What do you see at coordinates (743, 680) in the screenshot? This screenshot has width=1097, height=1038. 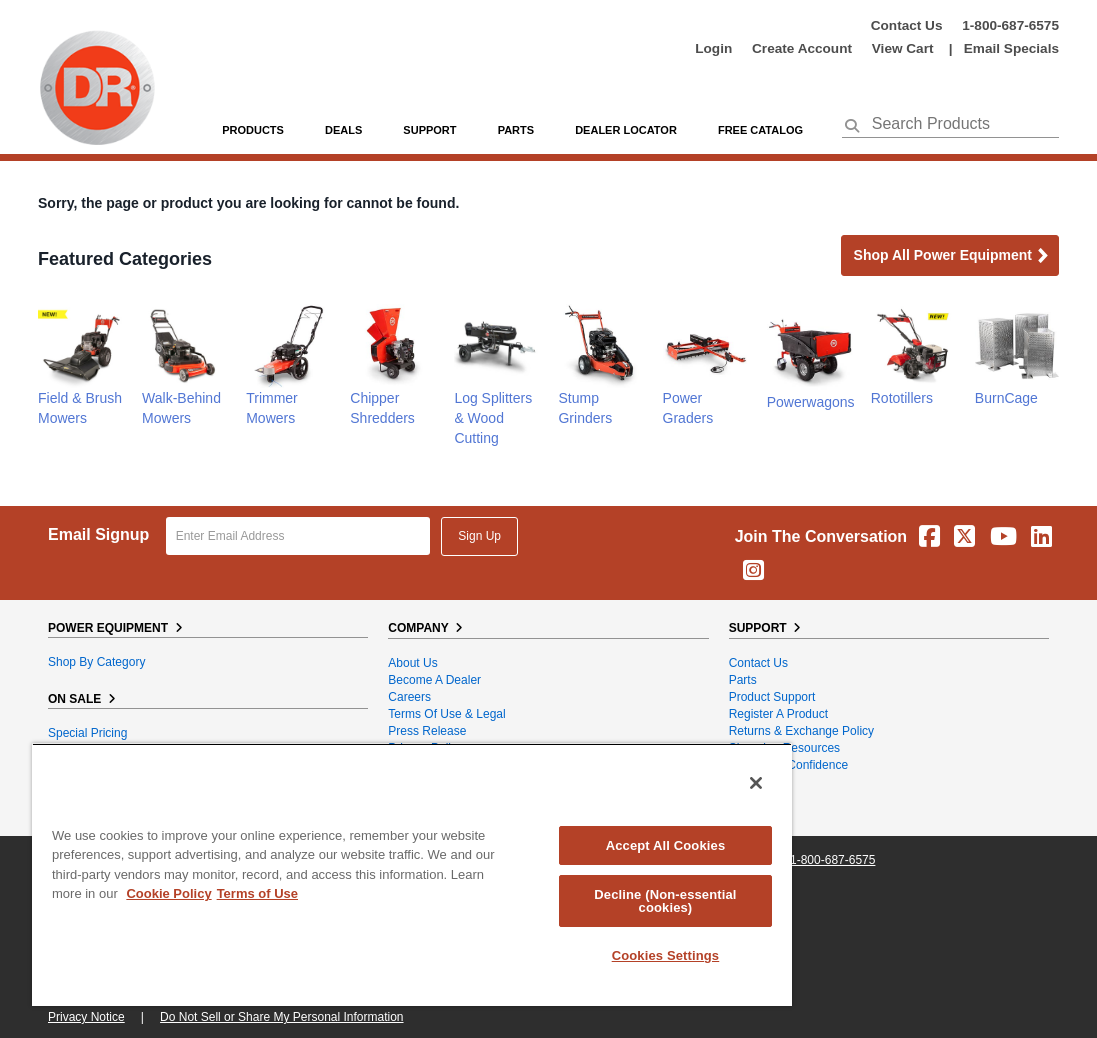 I see `Parts` at bounding box center [743, 680].